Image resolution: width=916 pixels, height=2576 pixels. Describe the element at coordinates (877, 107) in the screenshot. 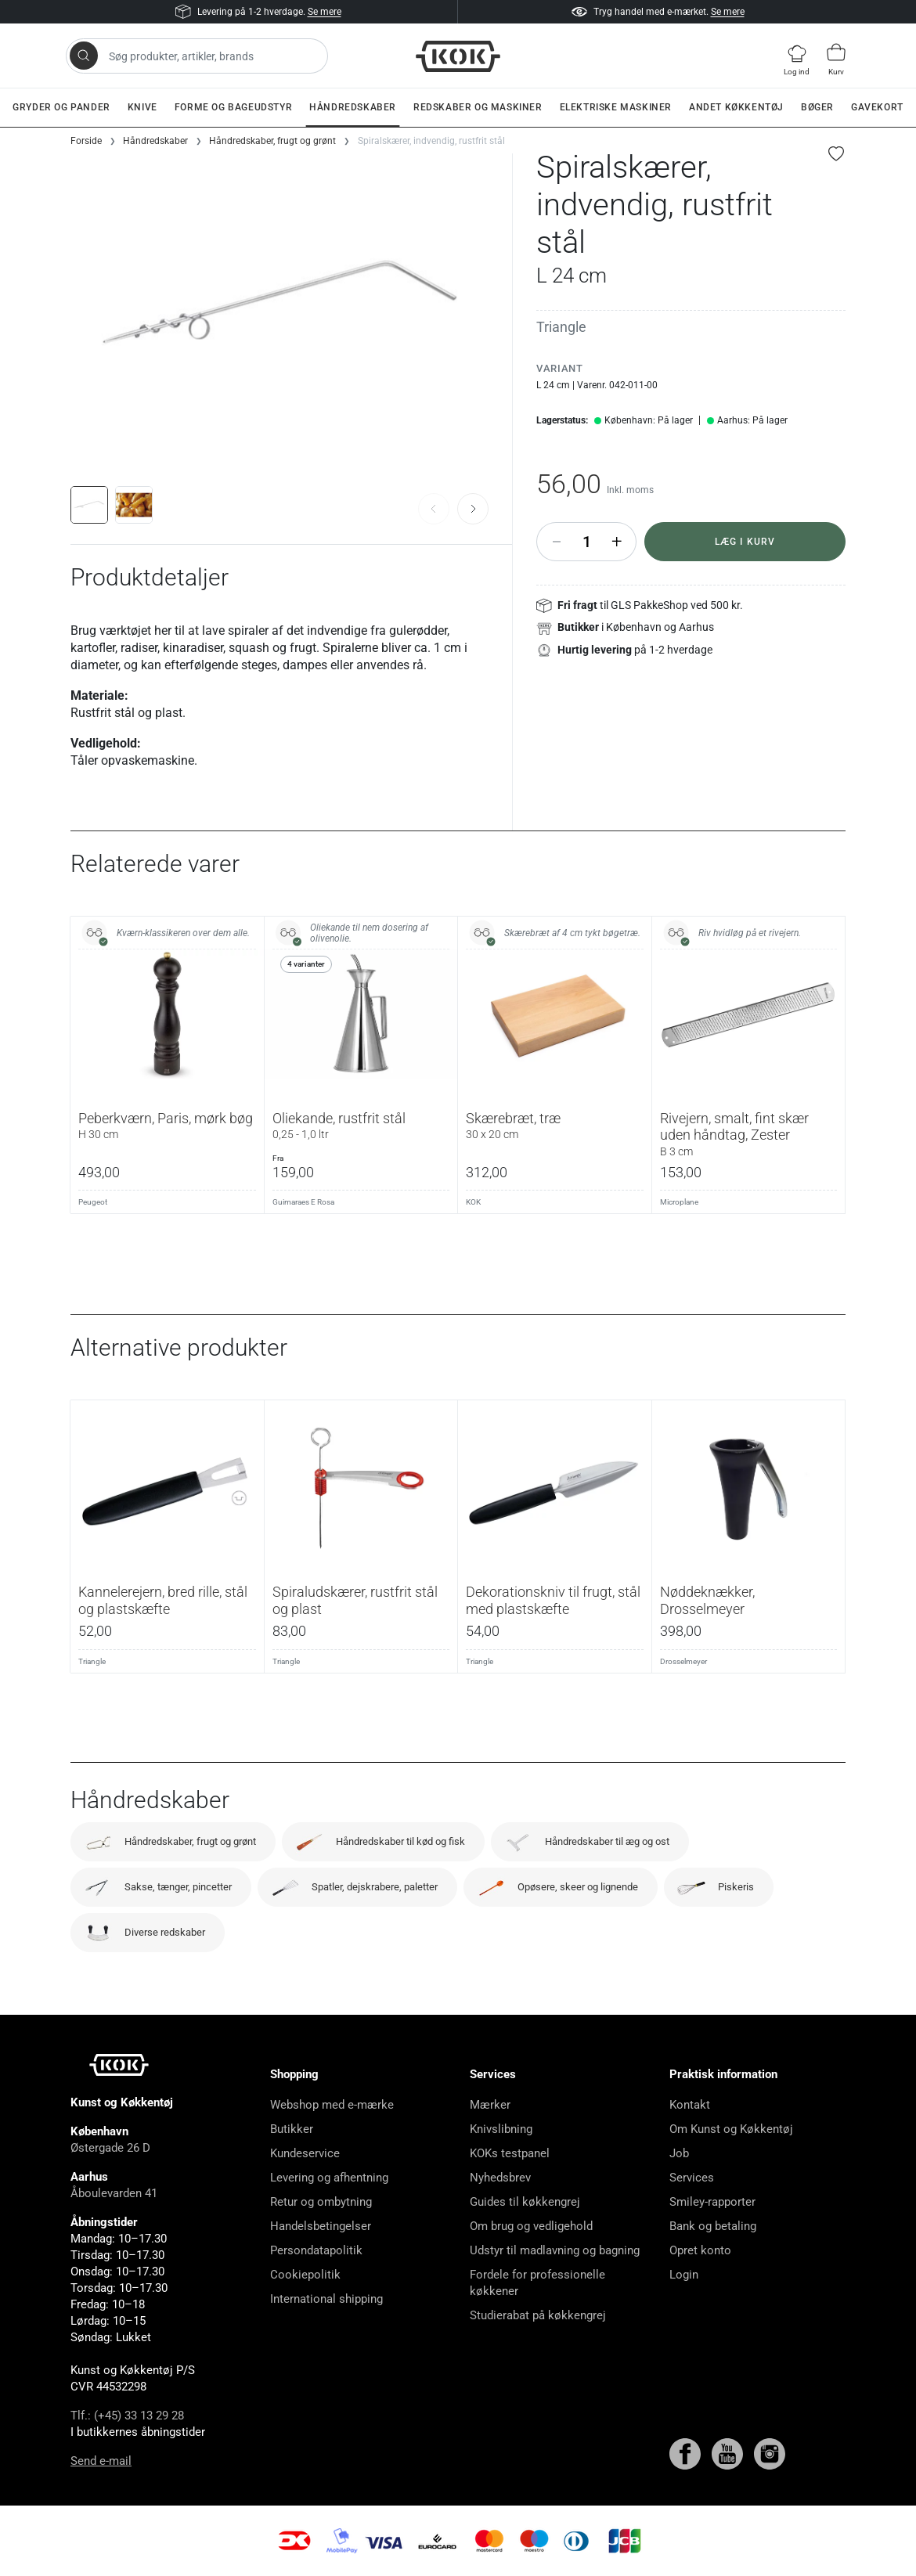

I see `Gavekort` at that location.